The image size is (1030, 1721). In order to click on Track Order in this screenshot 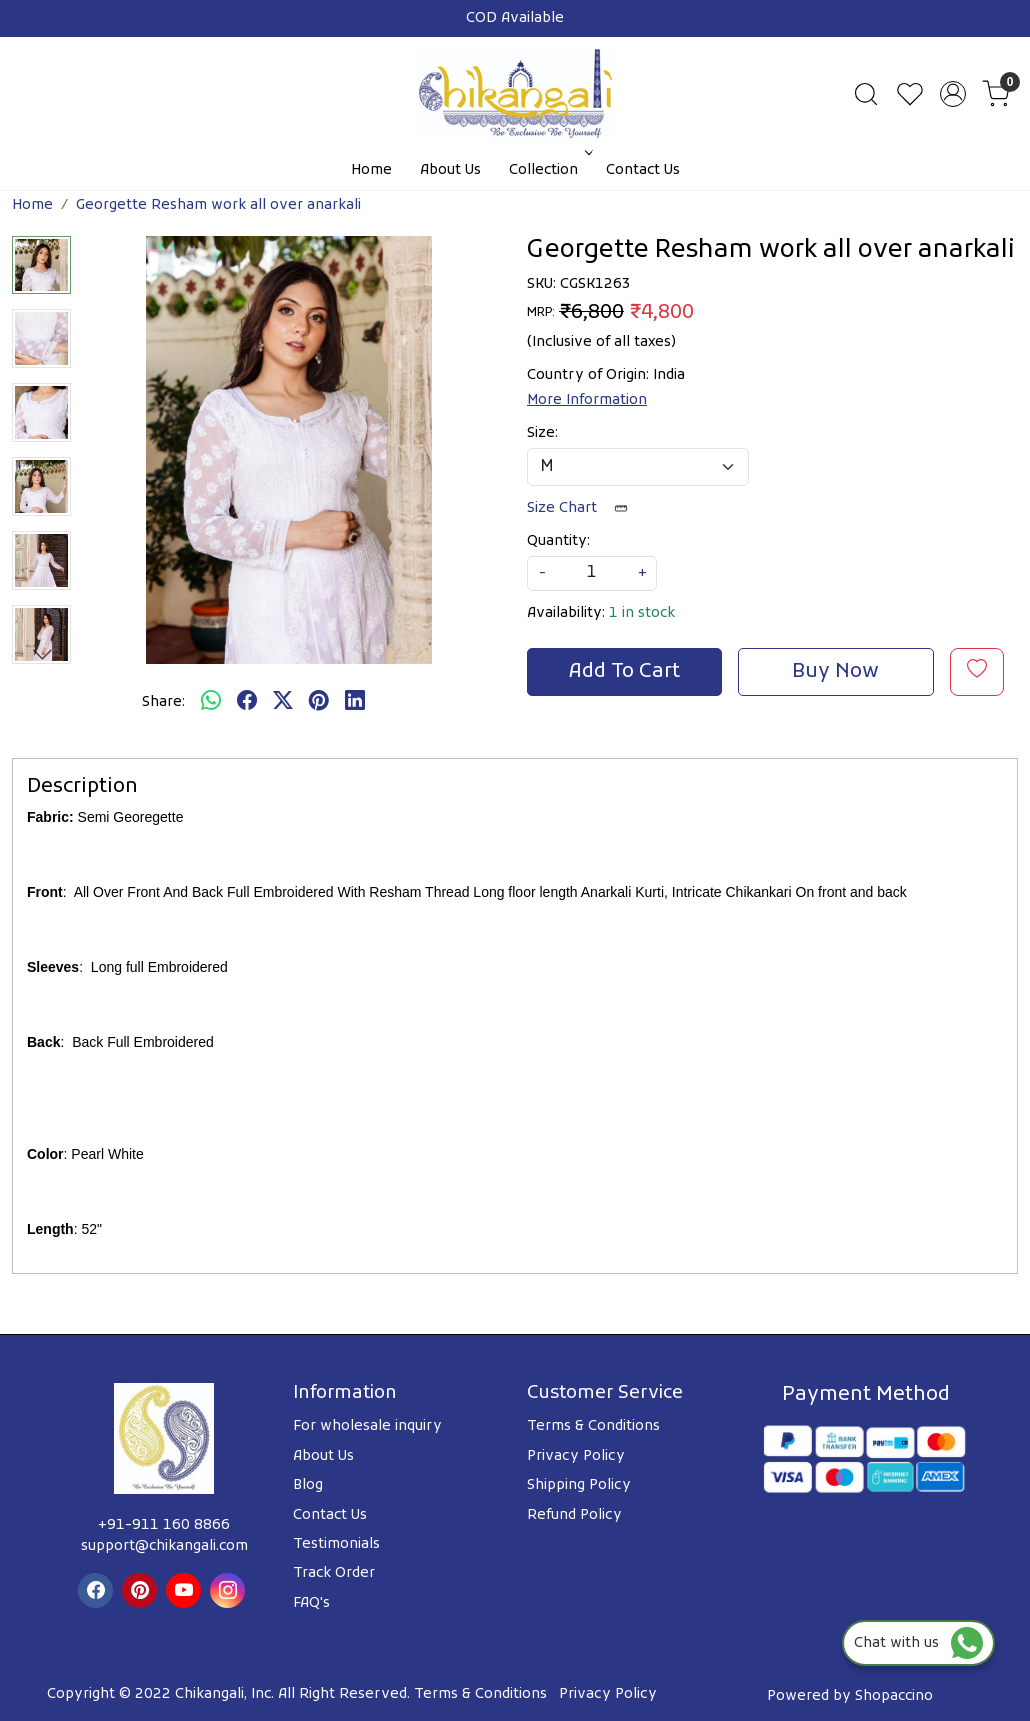, I will do `click(334, 1573)`.